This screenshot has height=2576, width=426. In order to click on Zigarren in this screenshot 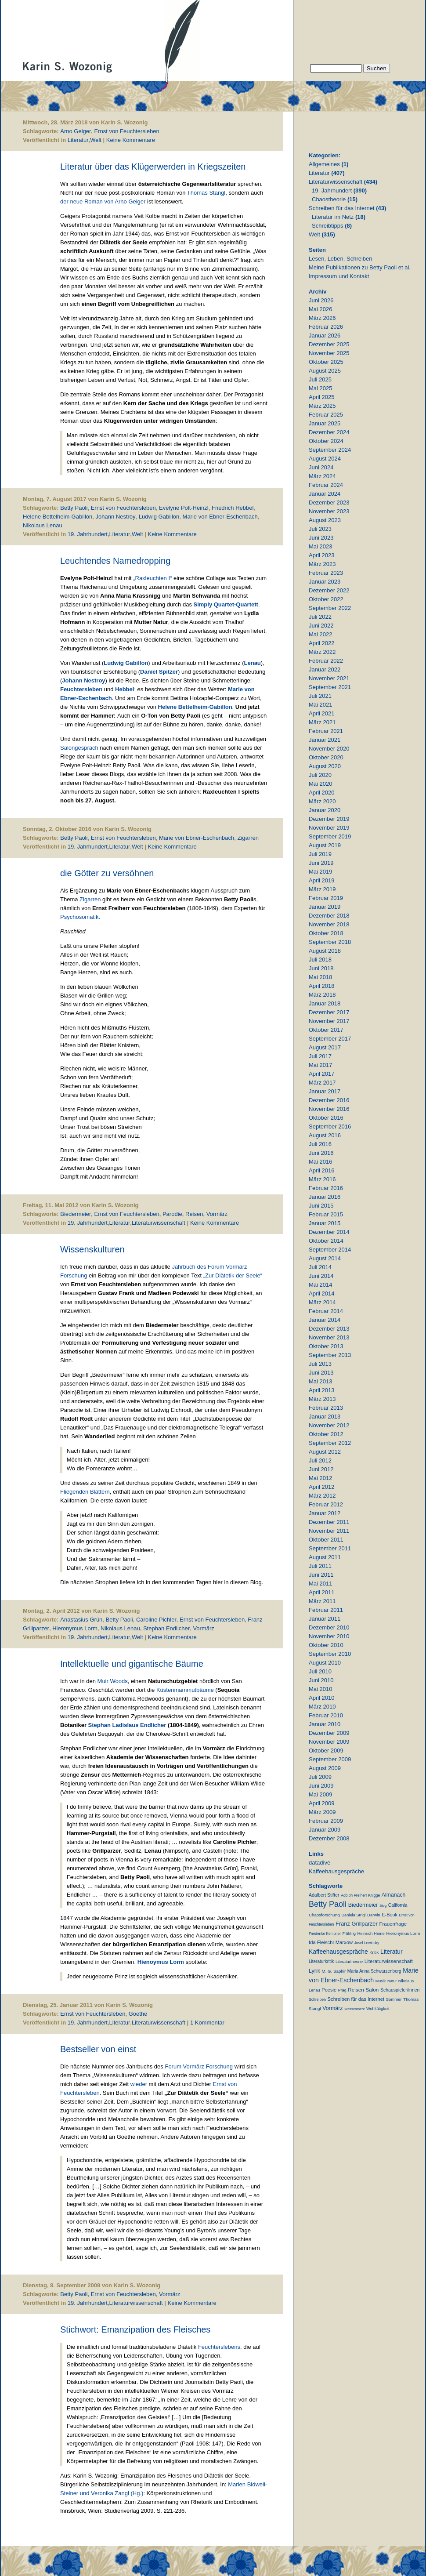, I will do `click(248, 837)`.